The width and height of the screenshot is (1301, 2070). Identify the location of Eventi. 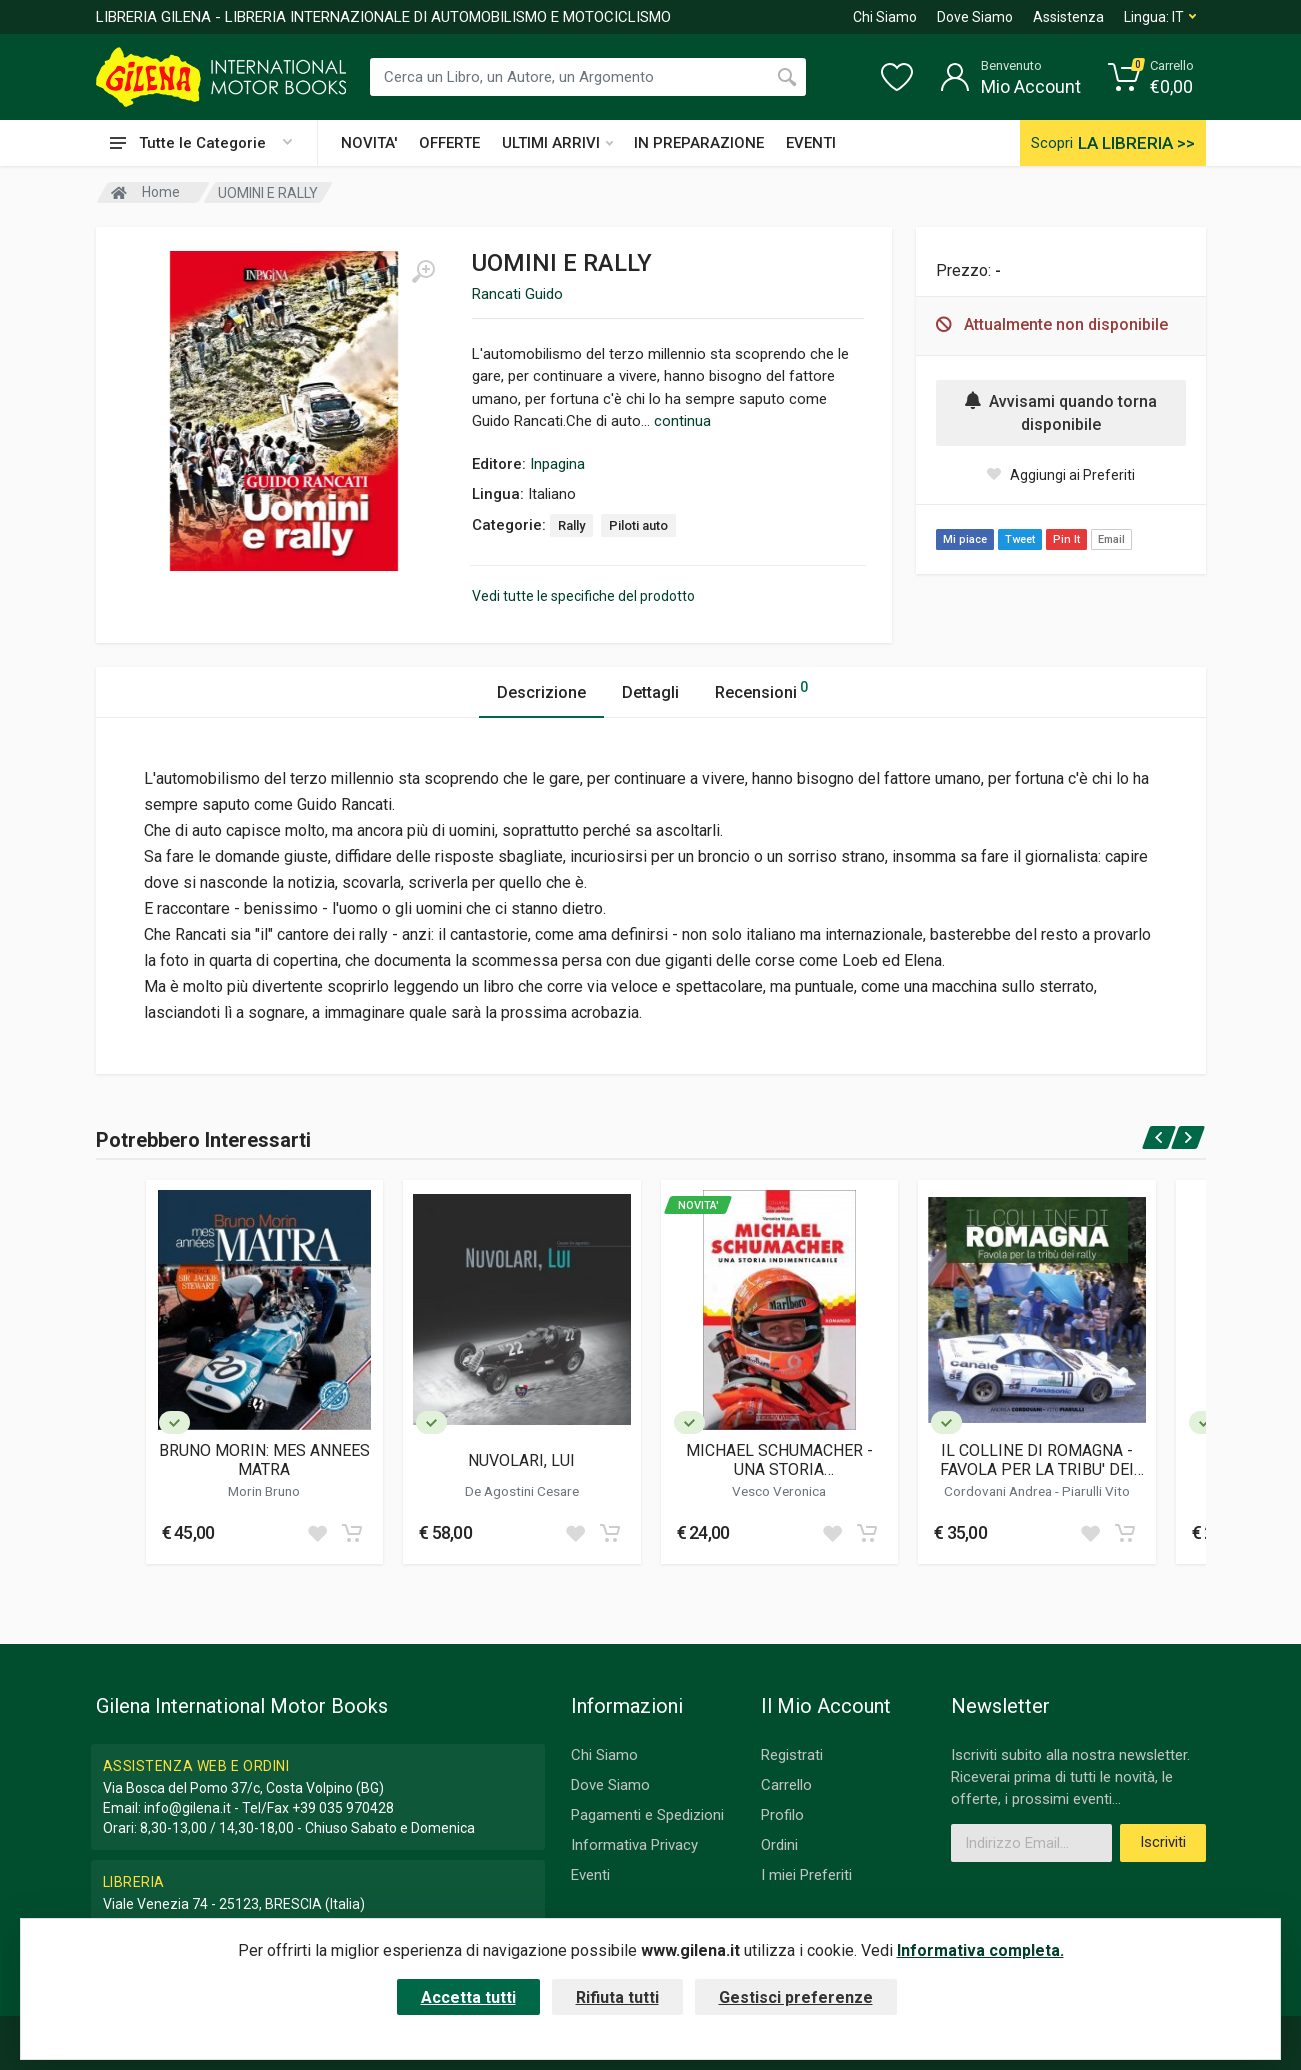
(590, 1875).